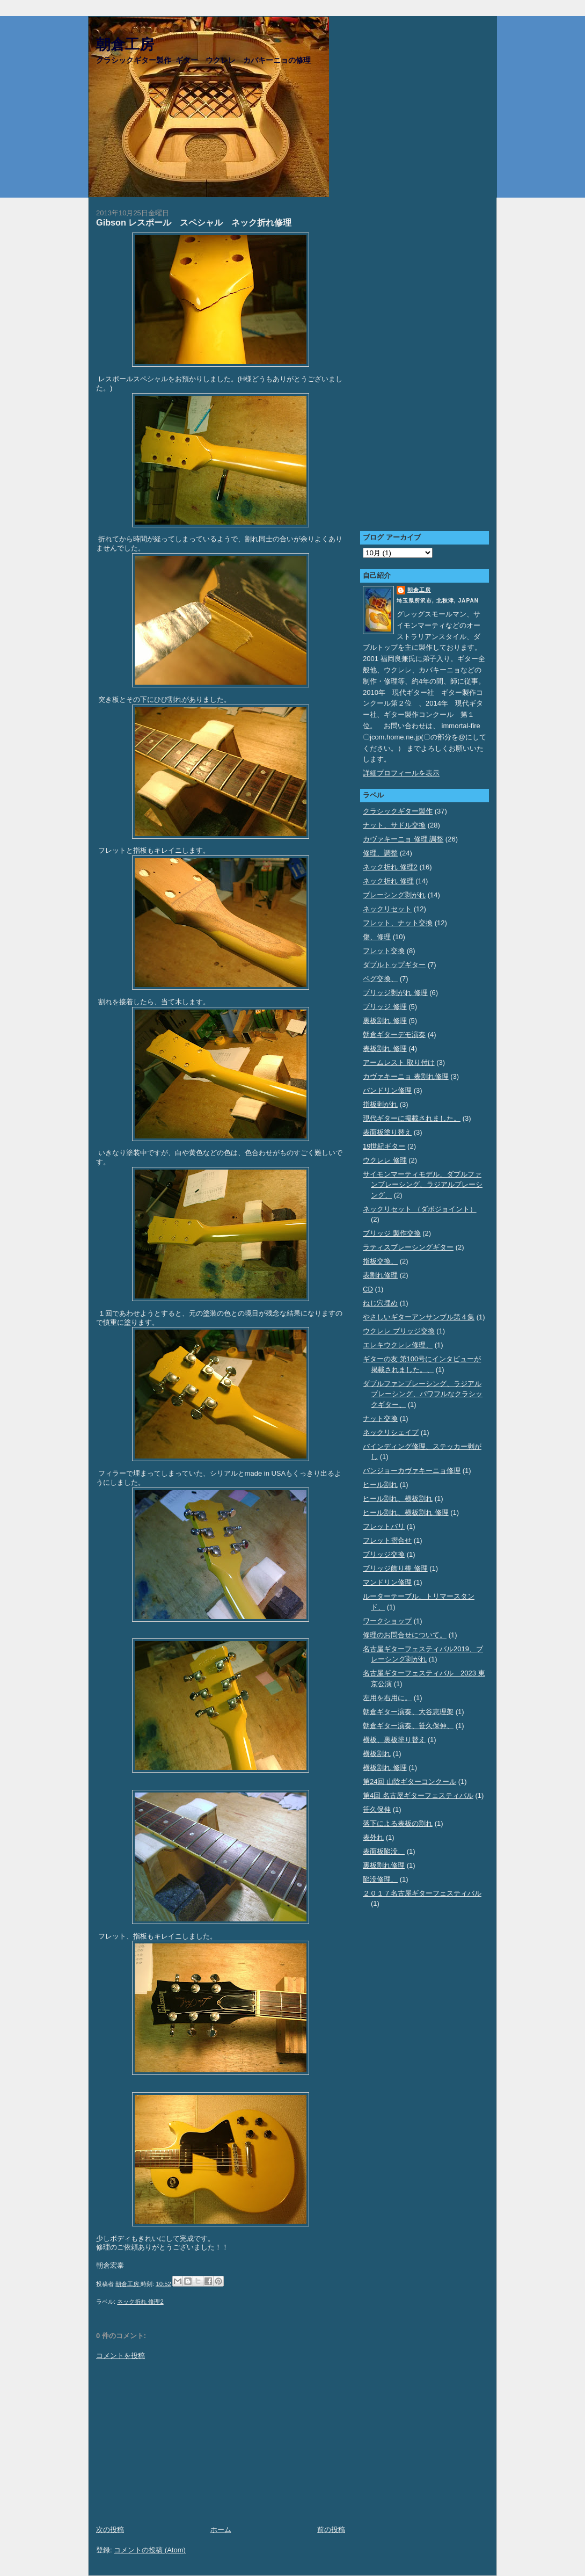  What do you see at coordinates (394, 1740) in the screenshot?
I see `横板、裏板塗り替え` at bounding box center [394, 1740].